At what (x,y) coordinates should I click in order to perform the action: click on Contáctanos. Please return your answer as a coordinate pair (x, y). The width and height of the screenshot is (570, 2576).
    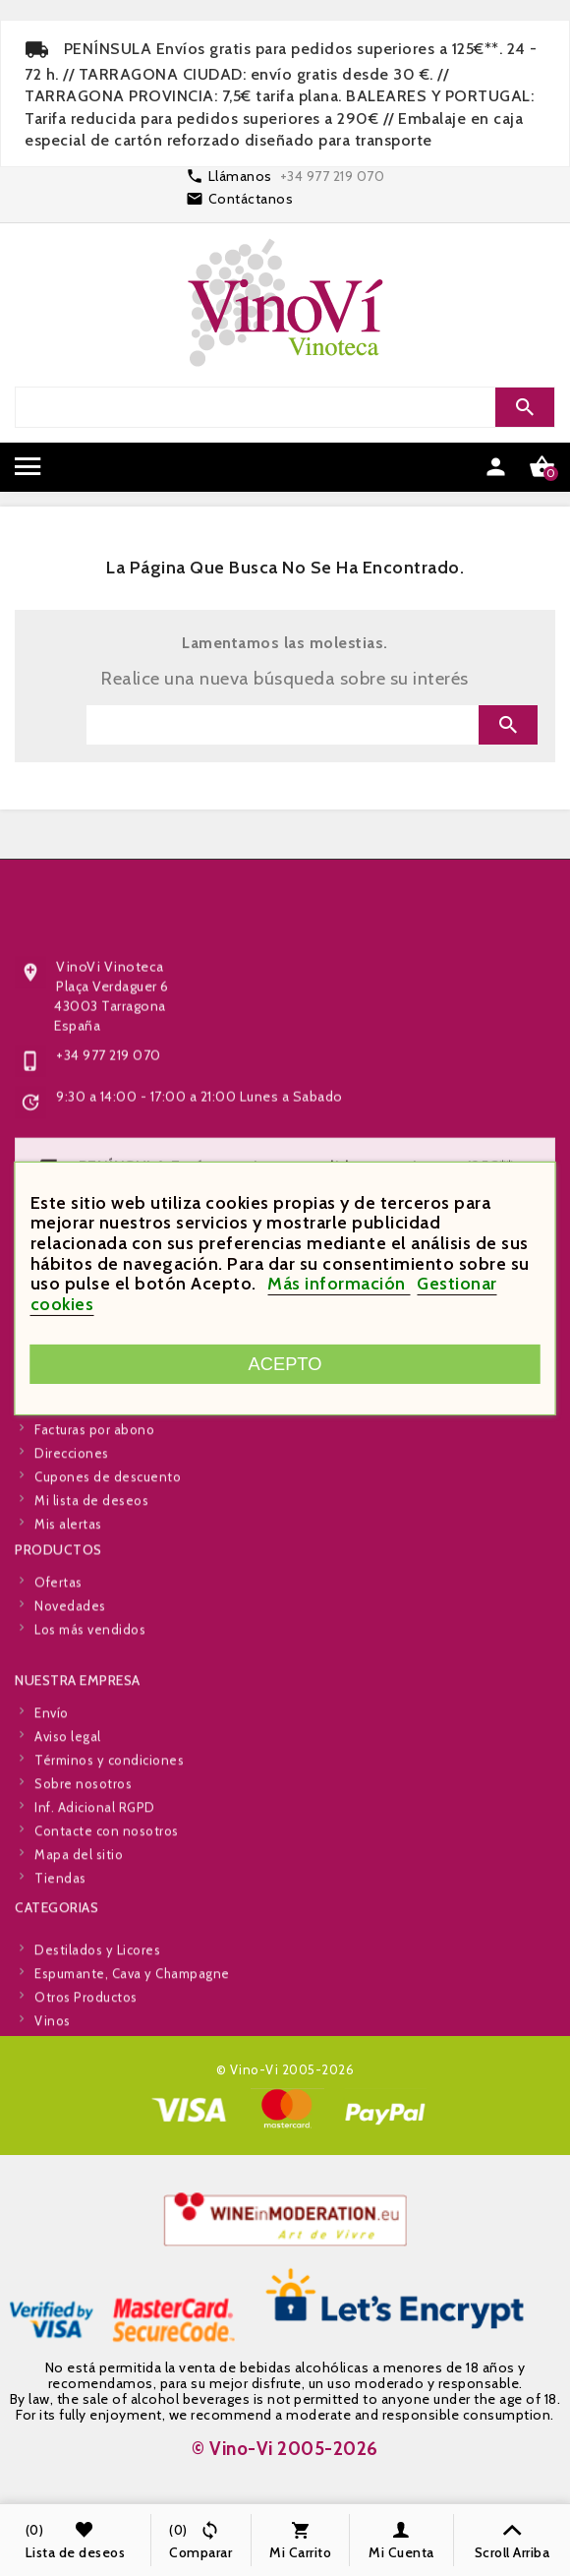
    Looking at the image, I should click on (251, 199).